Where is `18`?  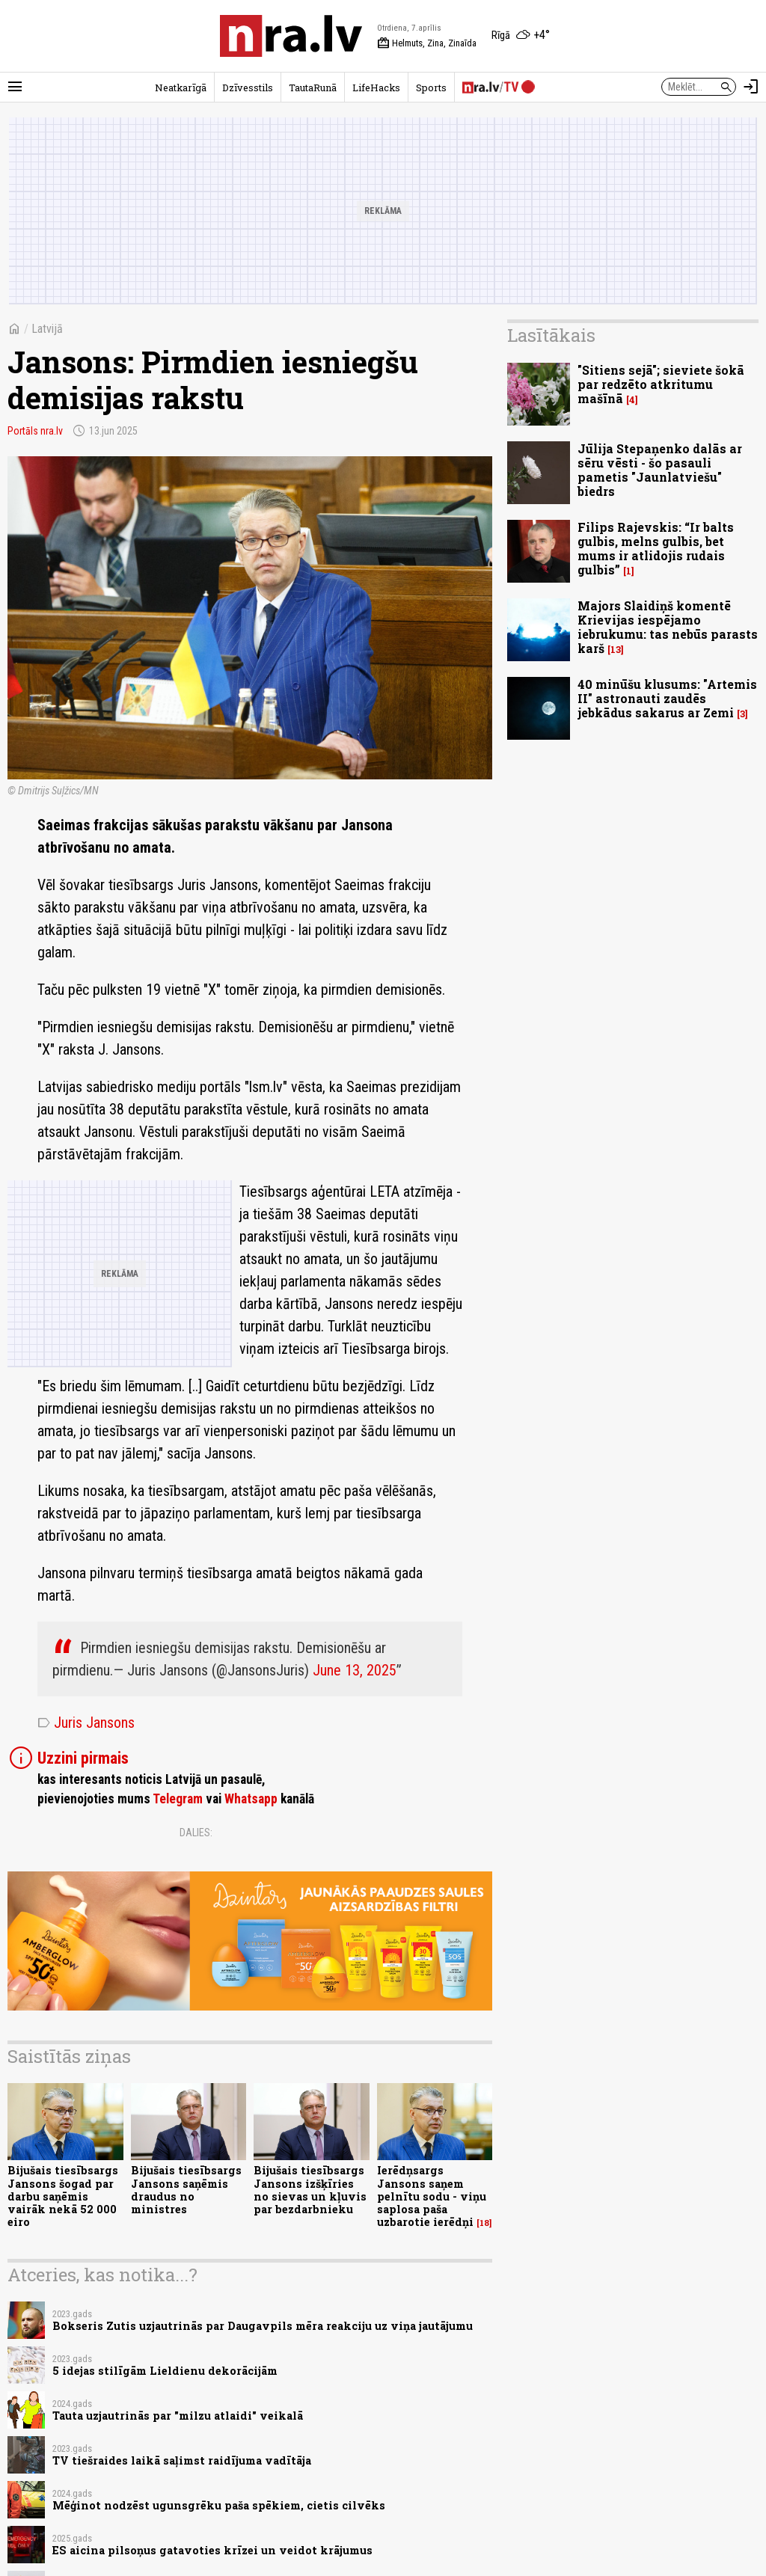
18 is located at coordinates (484, 2223).